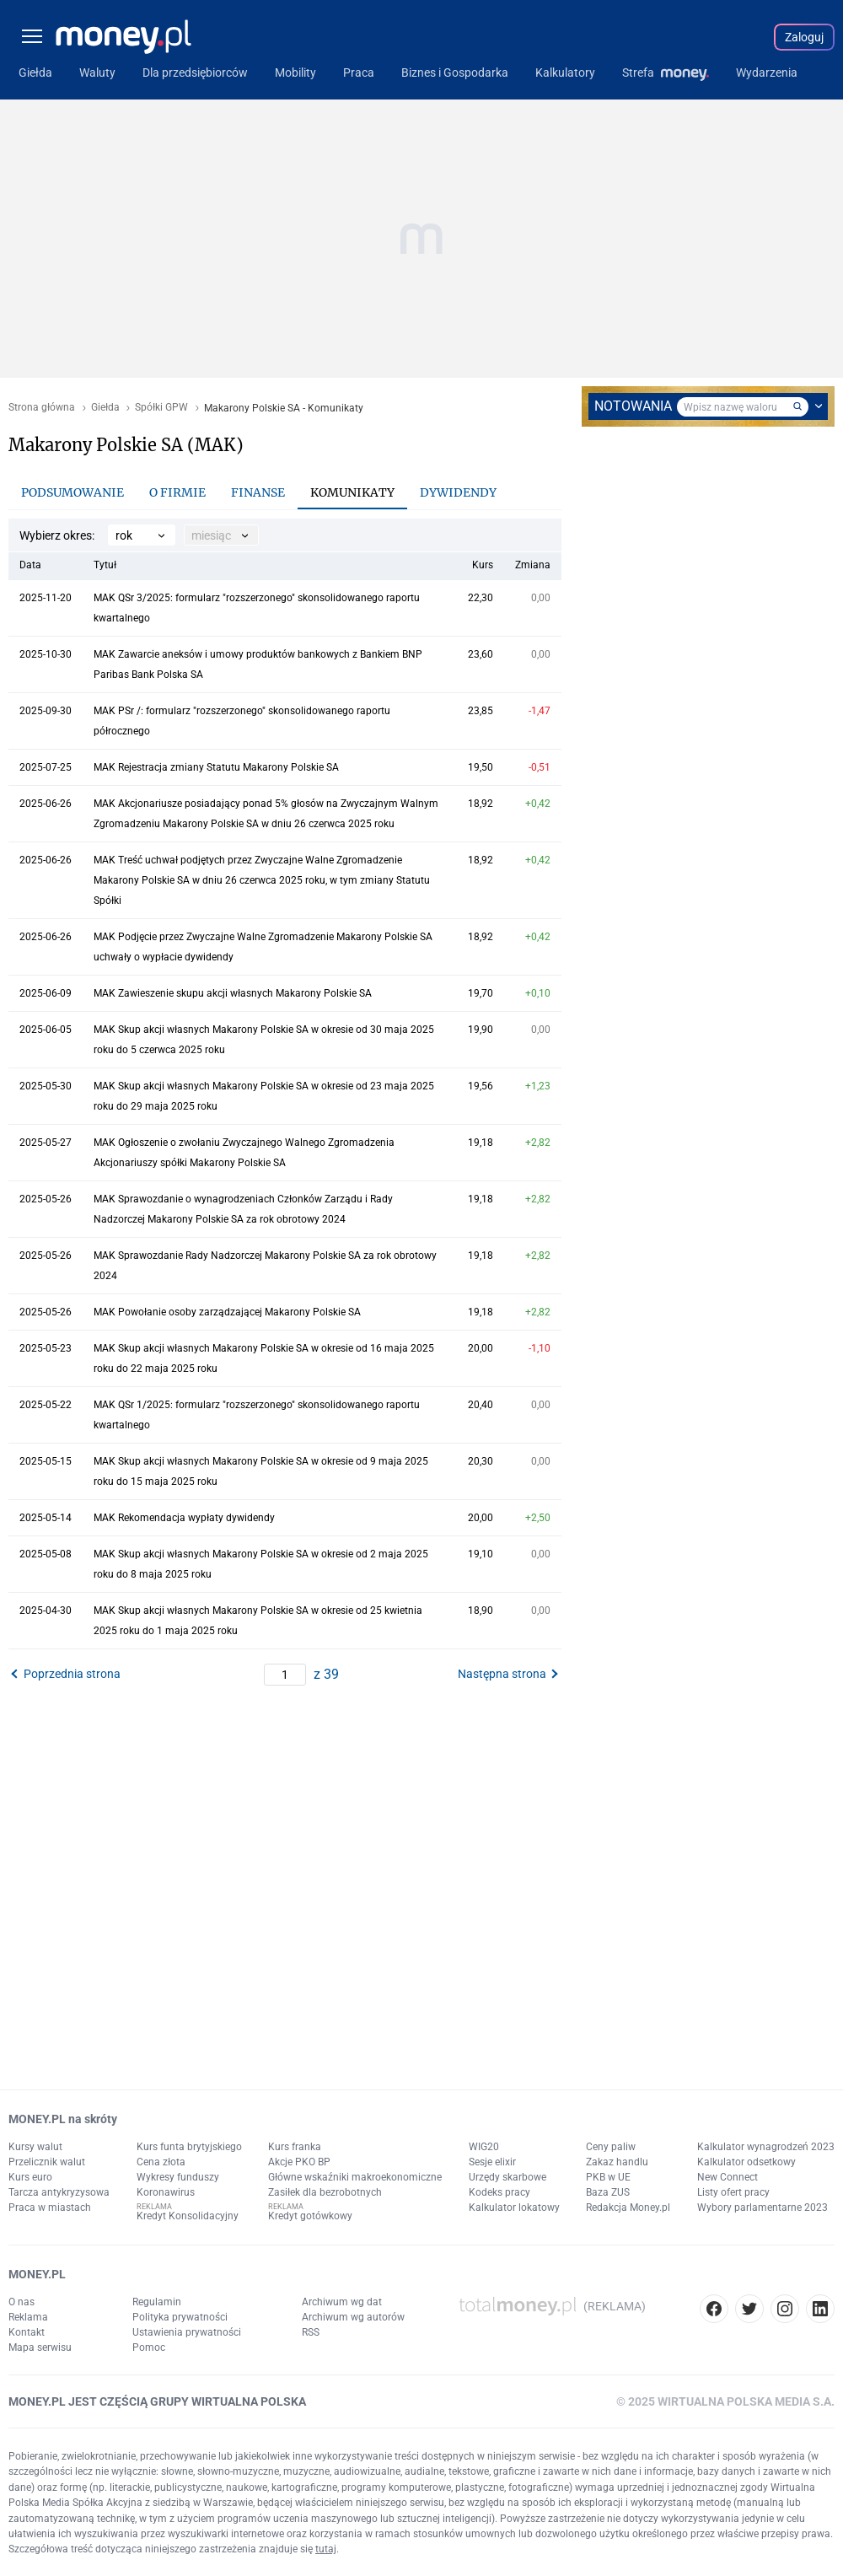 This screenshot has height=2576, width=843. I want to click on Przelicznik walut, so click(46, 2162).